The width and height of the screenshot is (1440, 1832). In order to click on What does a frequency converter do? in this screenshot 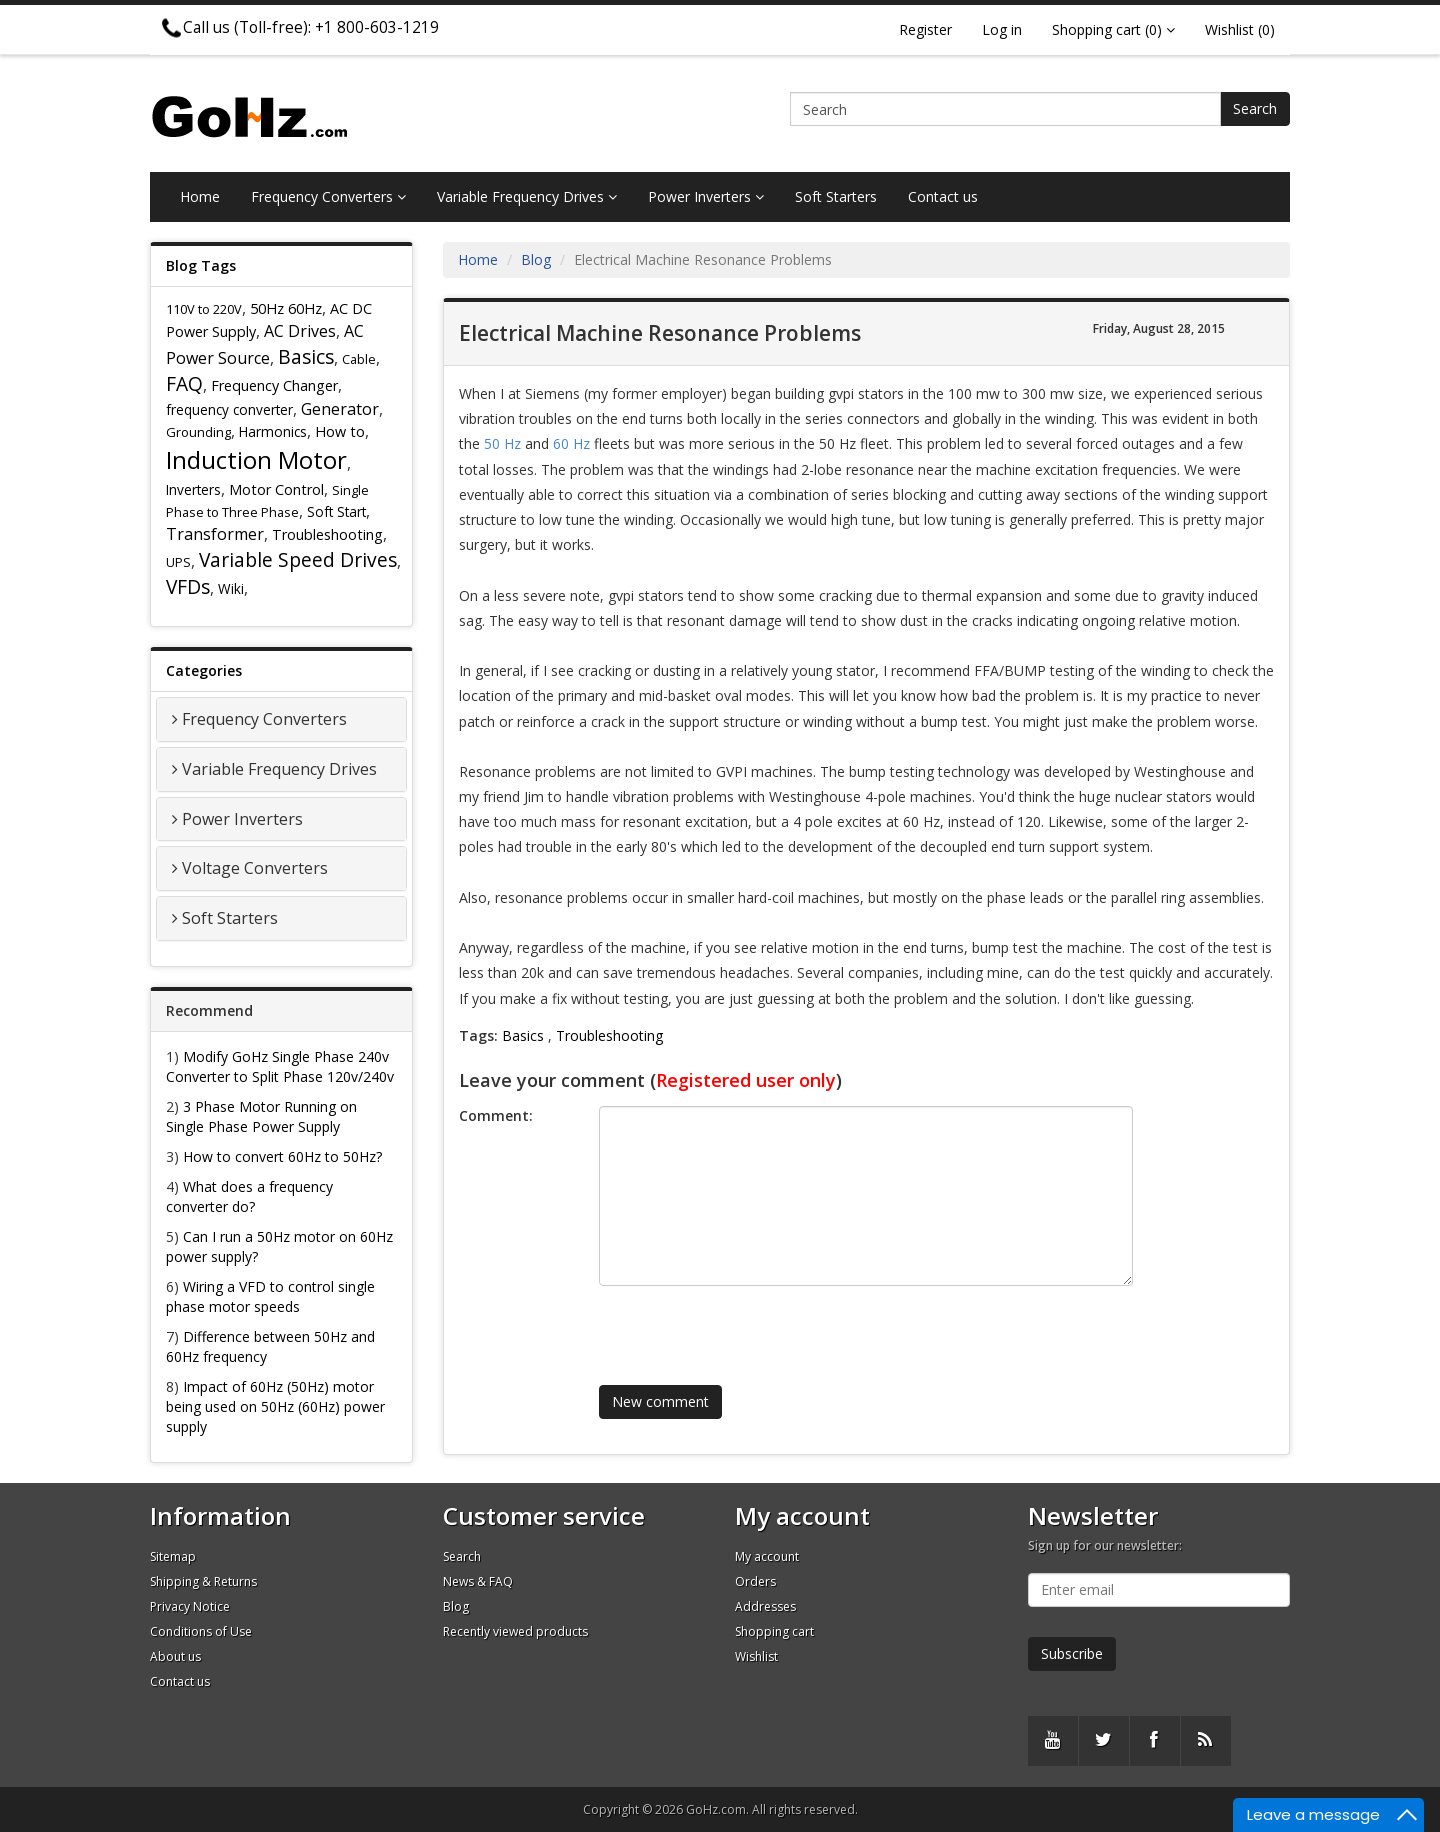, I will do `click(249, 1196)`.